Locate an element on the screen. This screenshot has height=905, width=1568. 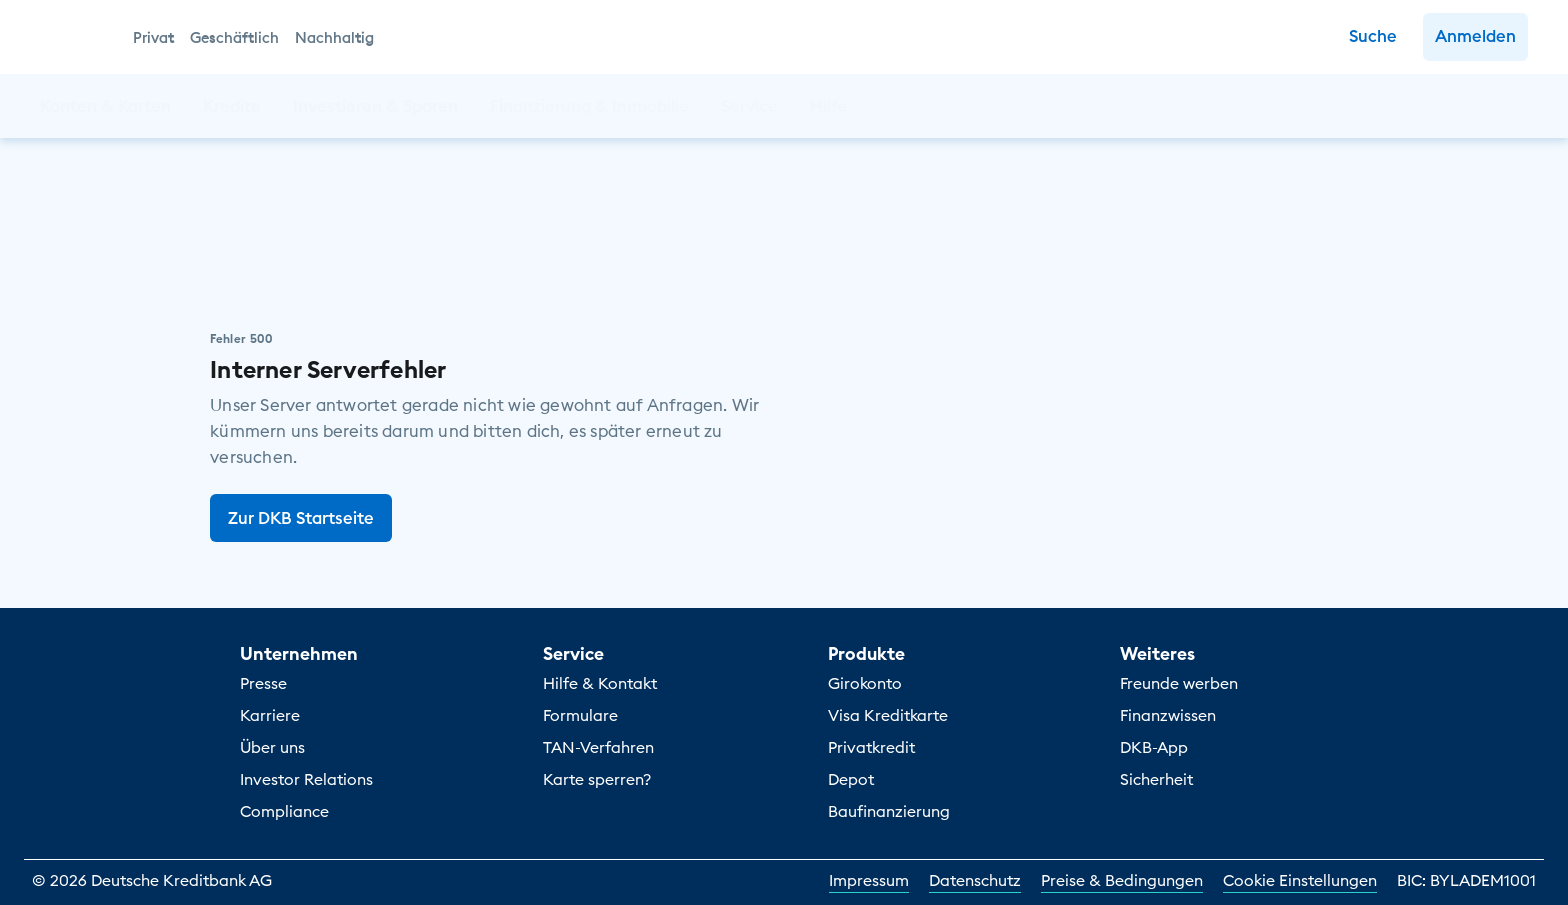
[DKB Startseite] is located at coordinates (75, 37).